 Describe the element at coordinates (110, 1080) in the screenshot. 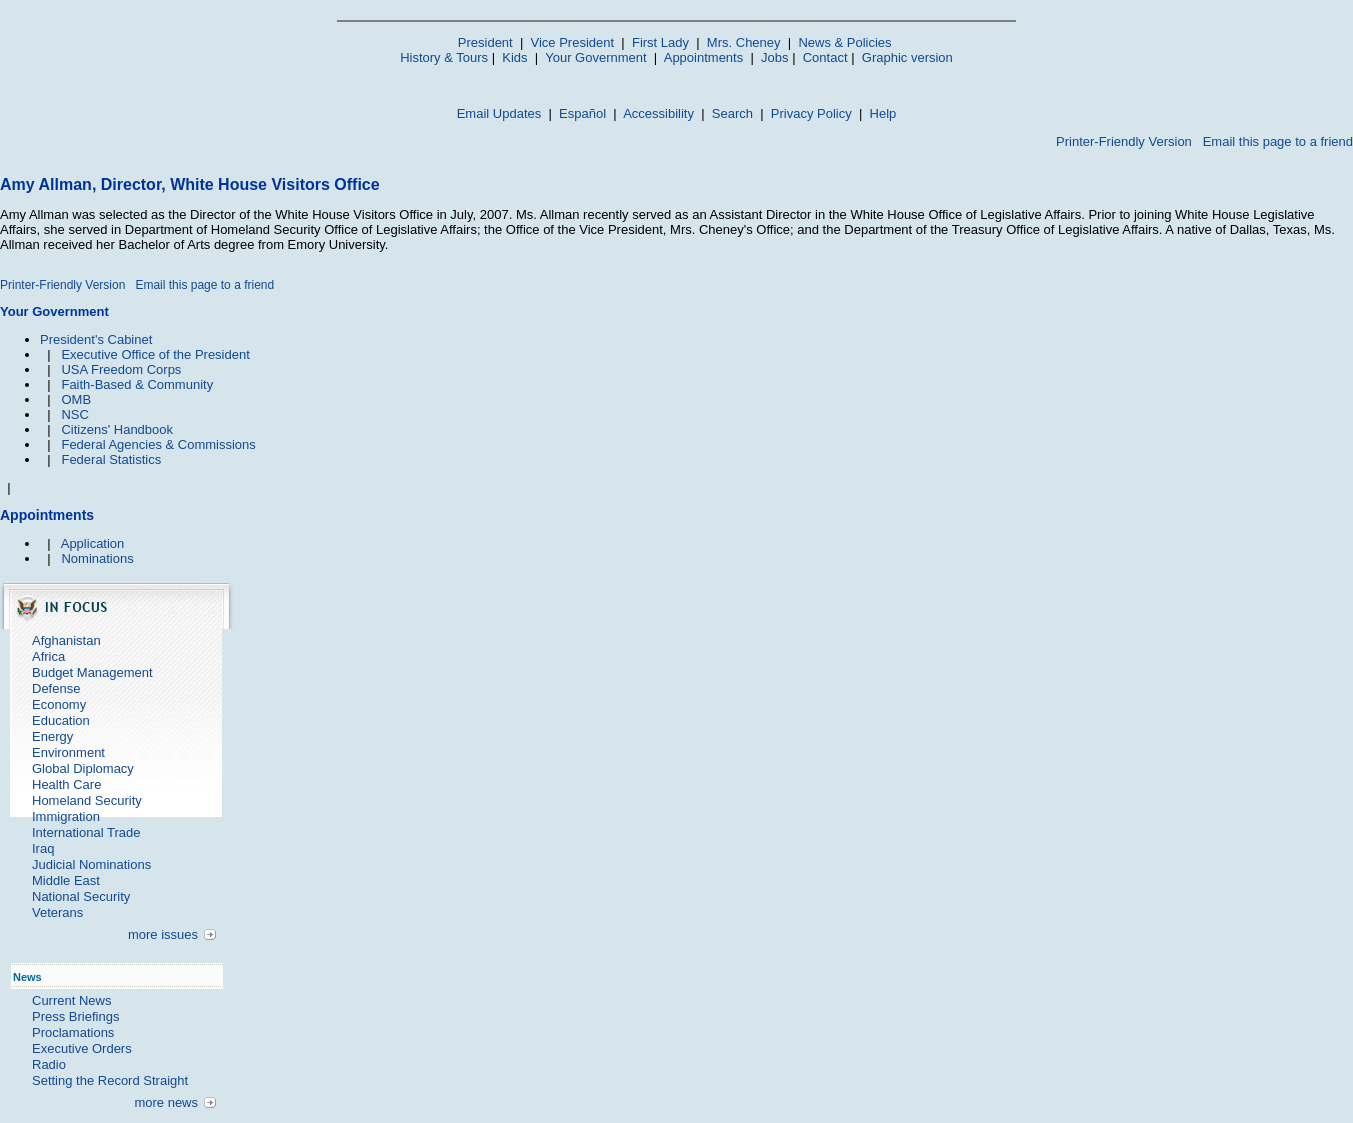

I see `Setting the Record Straight` at that location.